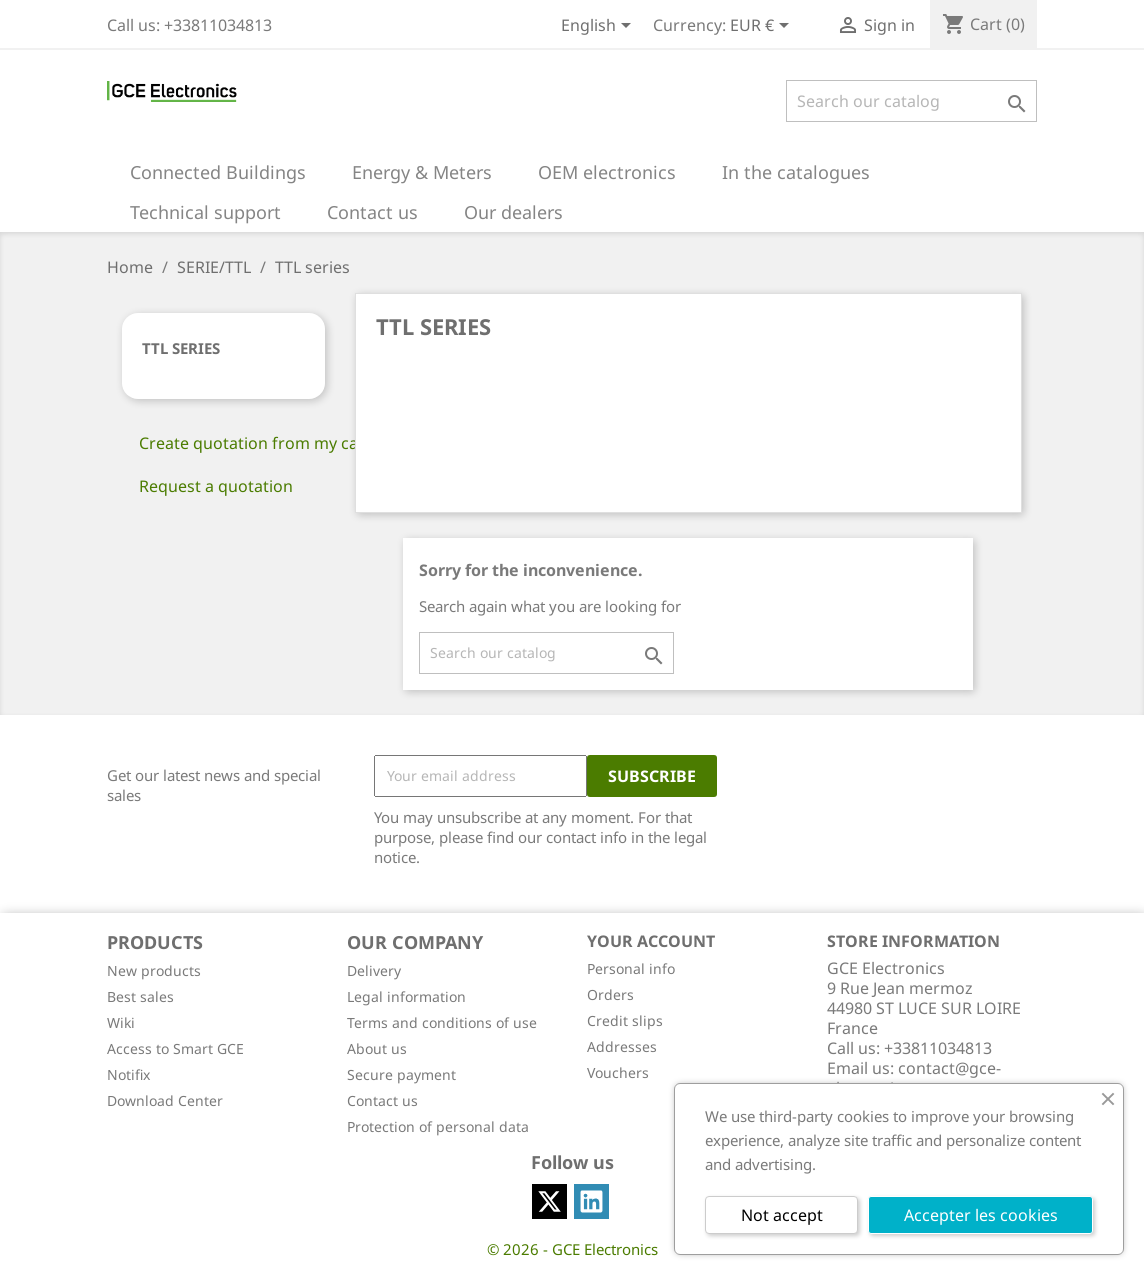  I want to click on [Search], so click(911, 101).